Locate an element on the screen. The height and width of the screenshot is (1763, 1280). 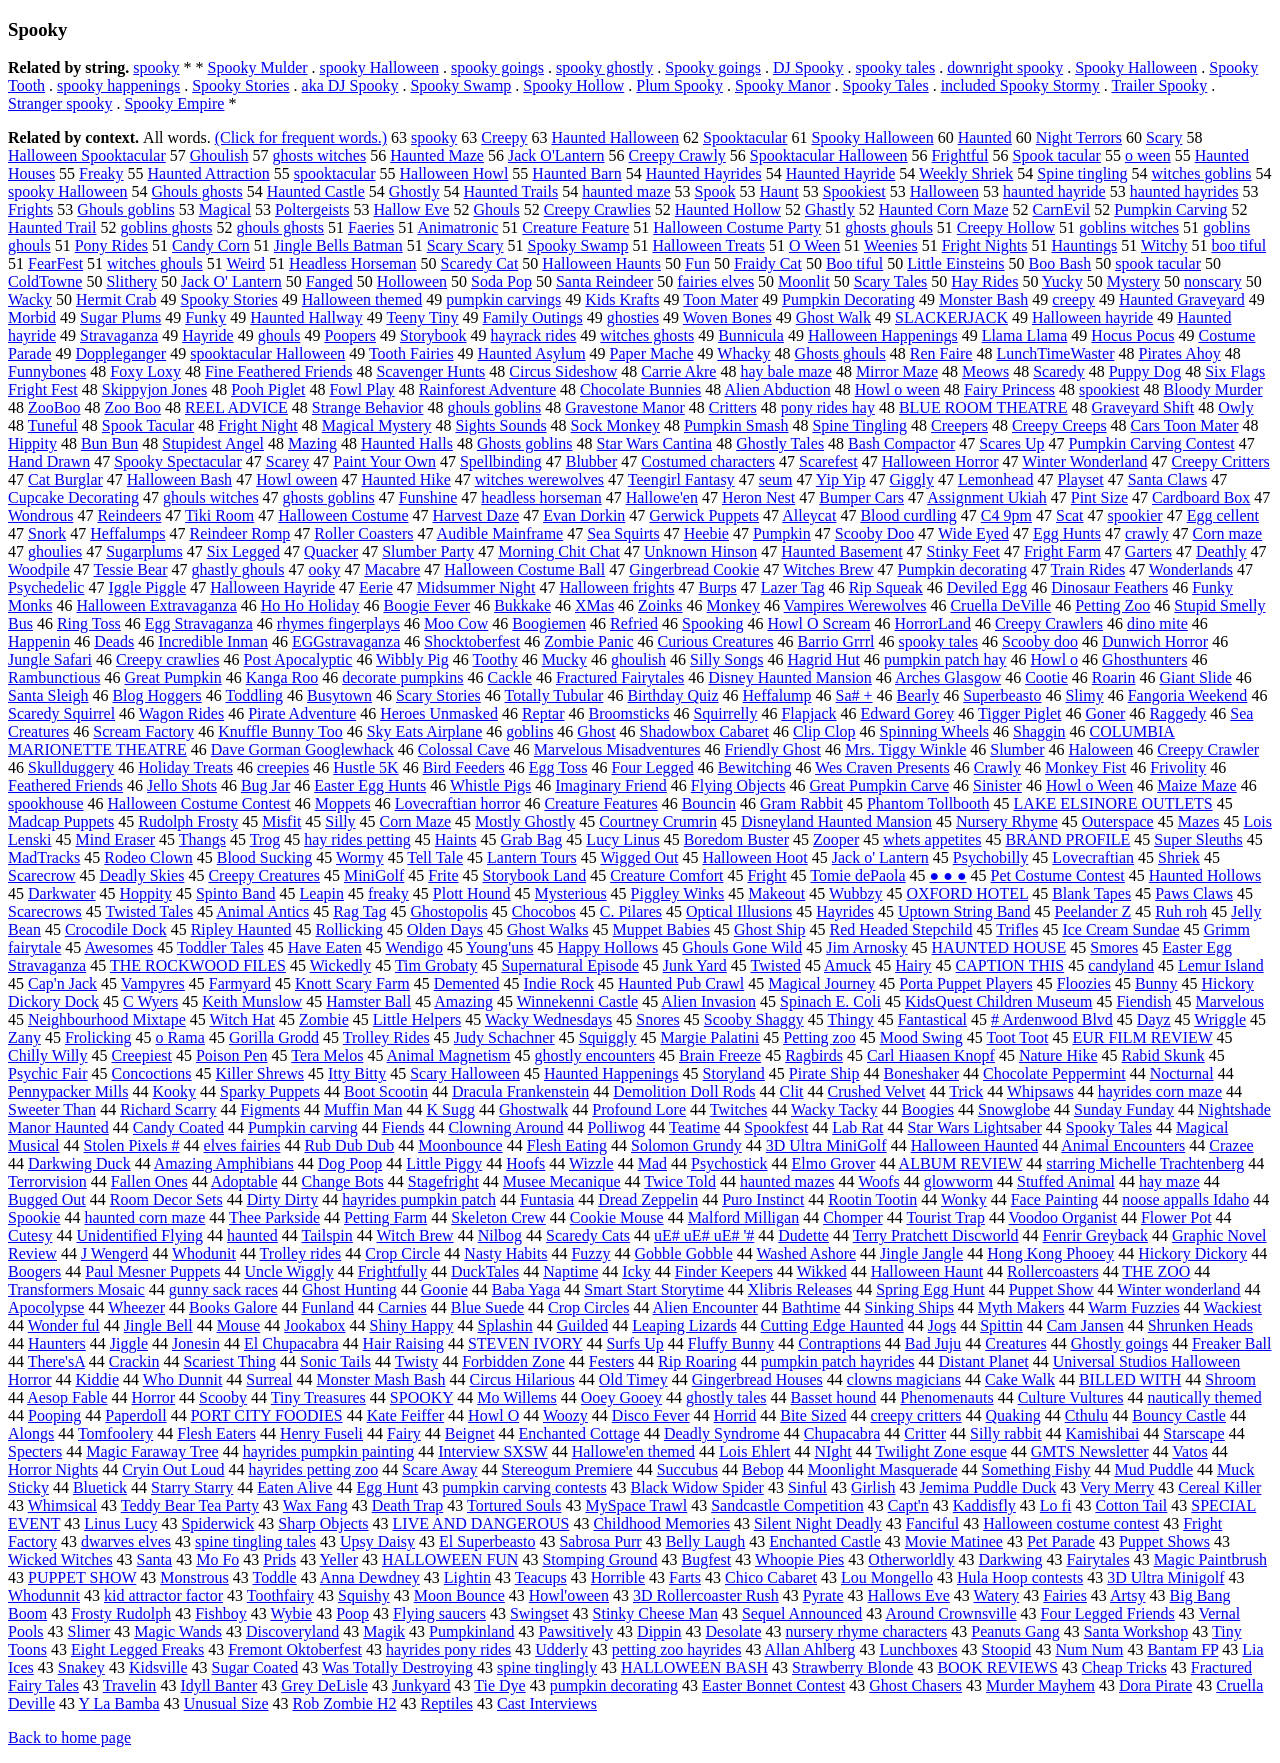
Tessie Bear is located at coordinates (131, 569).